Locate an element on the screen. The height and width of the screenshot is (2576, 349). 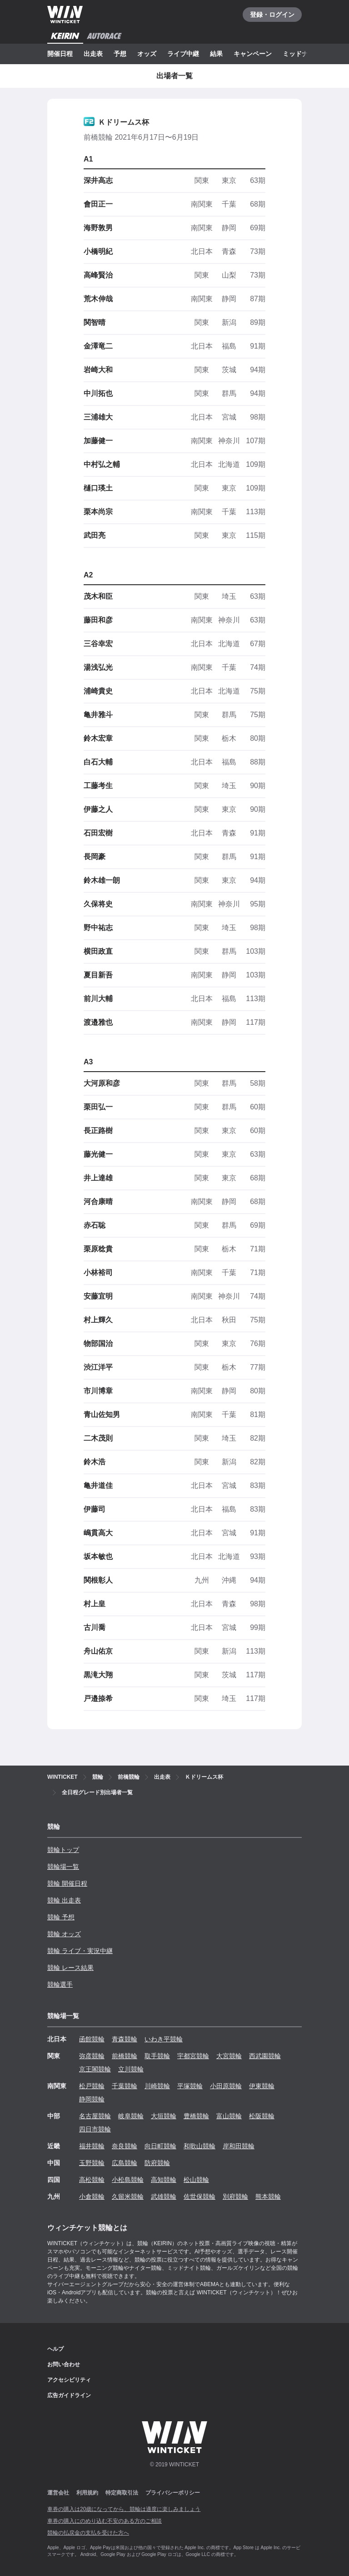
小松島競輪 is located at coordinates (128, 2179).